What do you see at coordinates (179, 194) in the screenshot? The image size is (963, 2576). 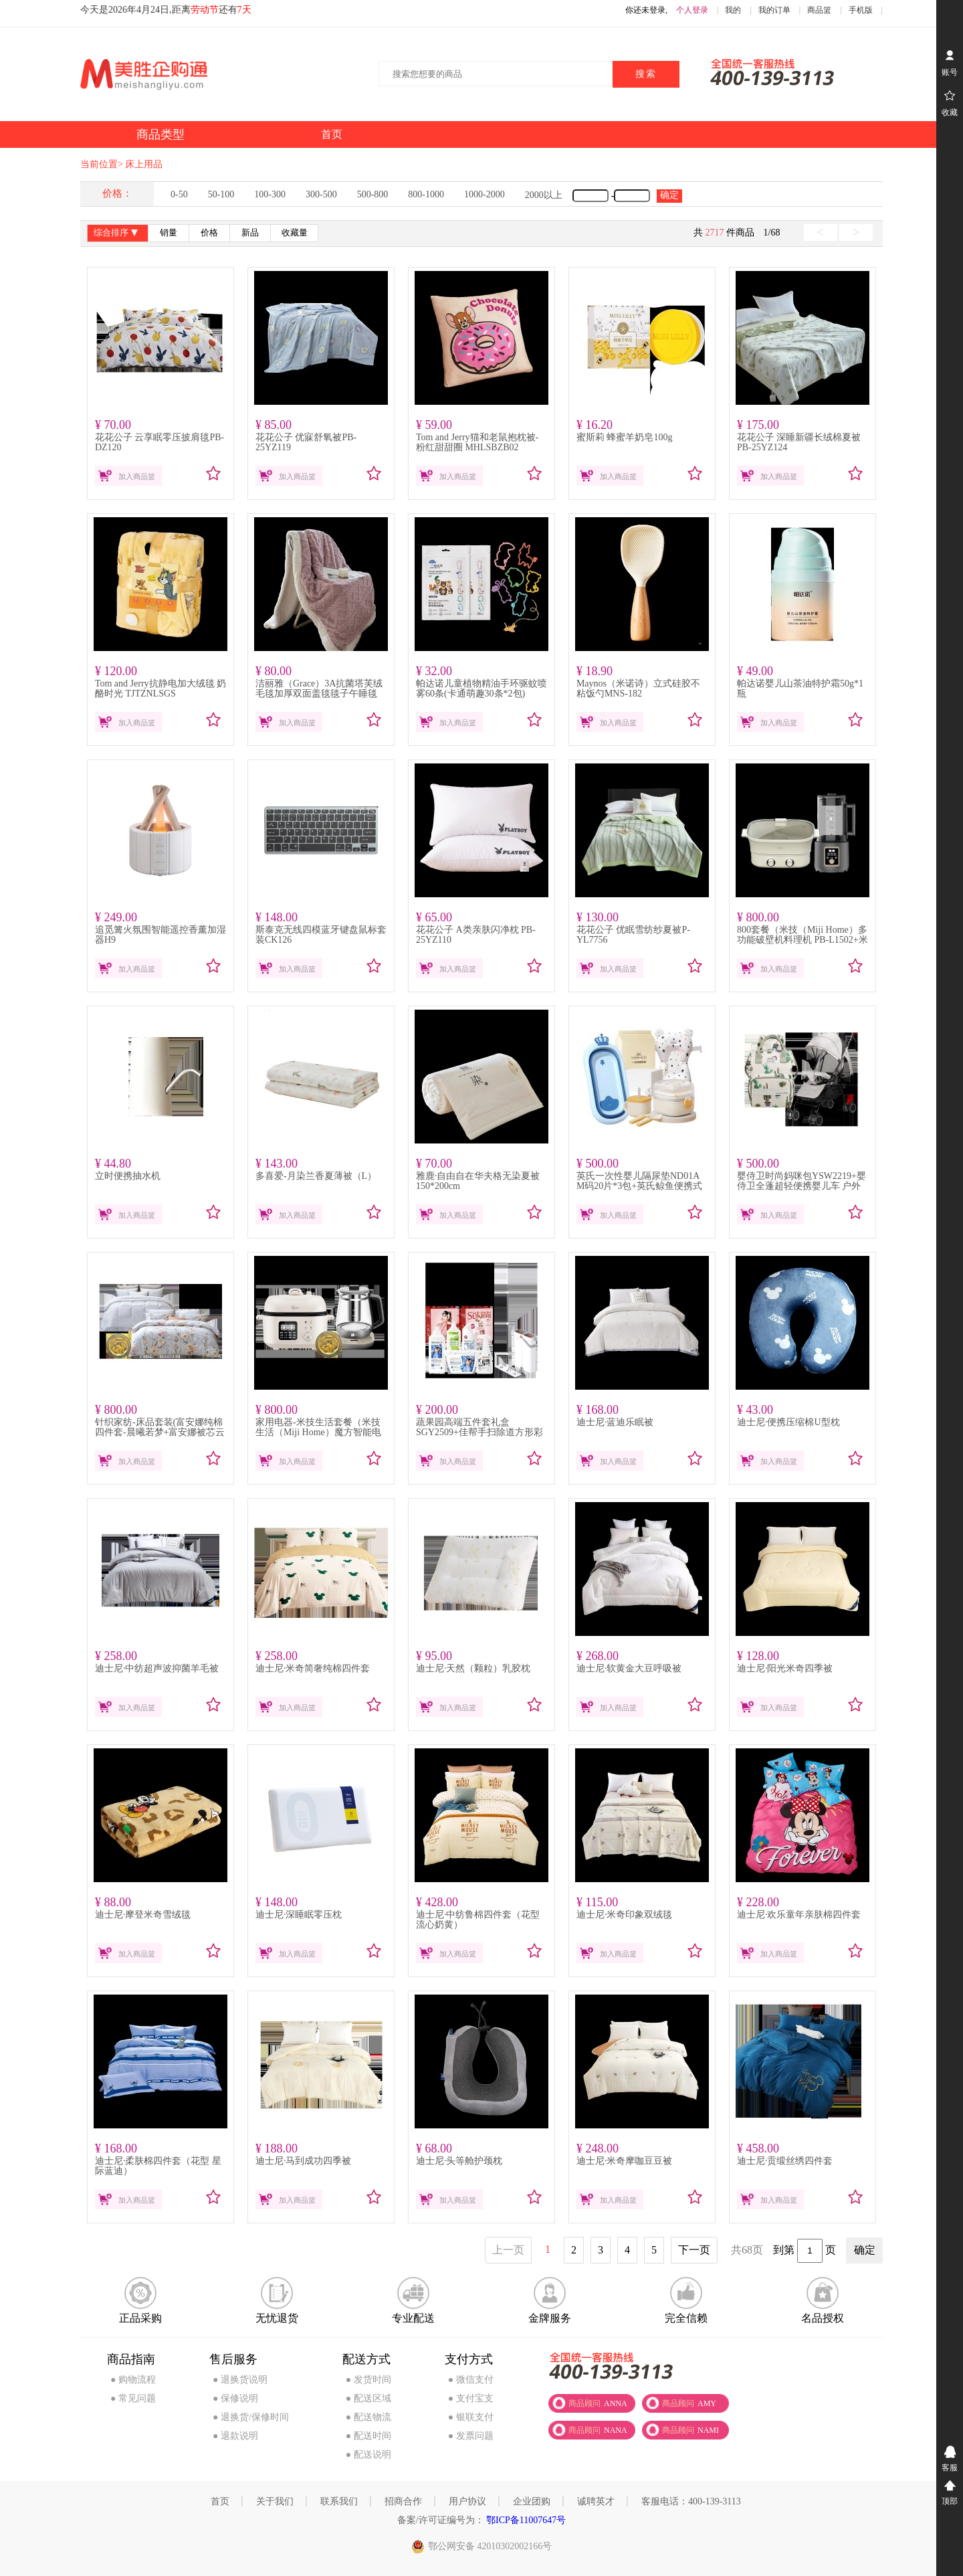 I see `0-50` at bounding box center [179, 194].